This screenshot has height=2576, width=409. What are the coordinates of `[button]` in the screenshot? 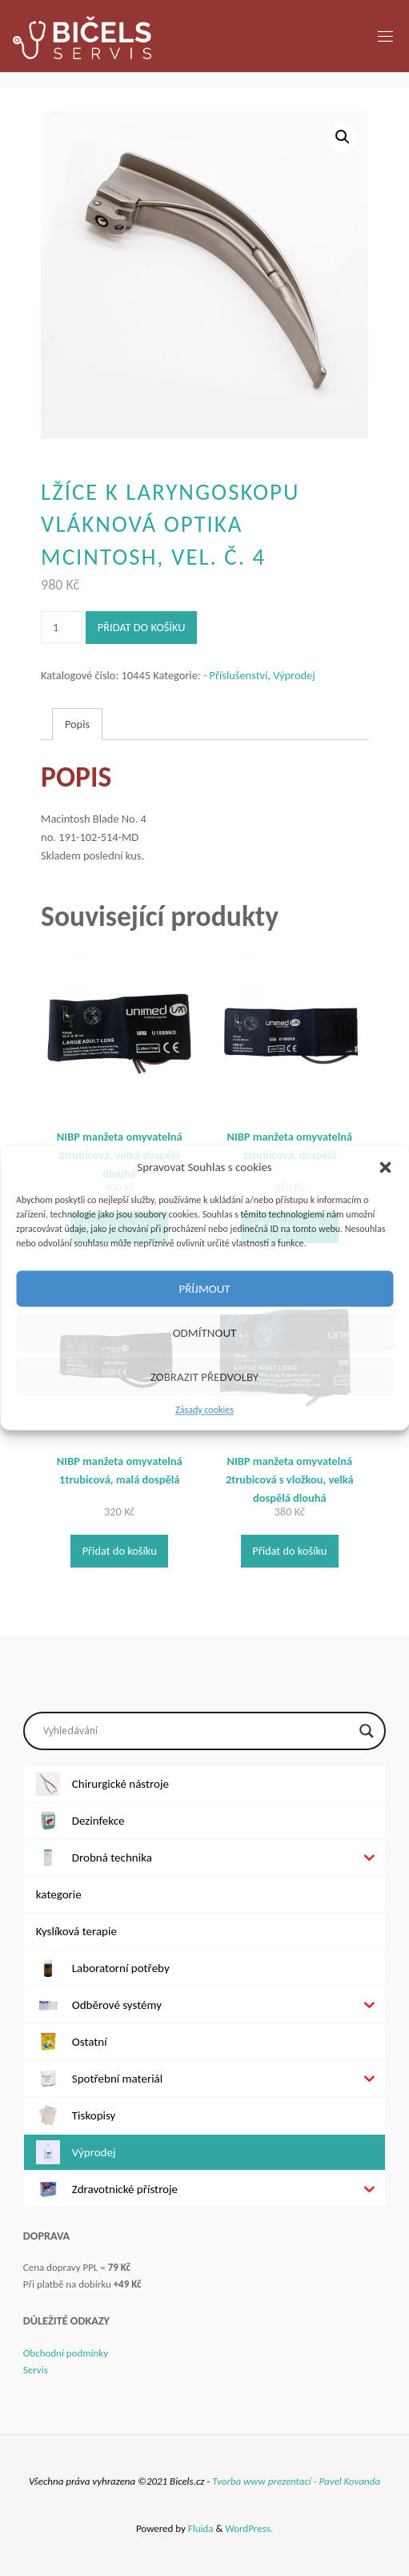 It's located at (385, 1167).